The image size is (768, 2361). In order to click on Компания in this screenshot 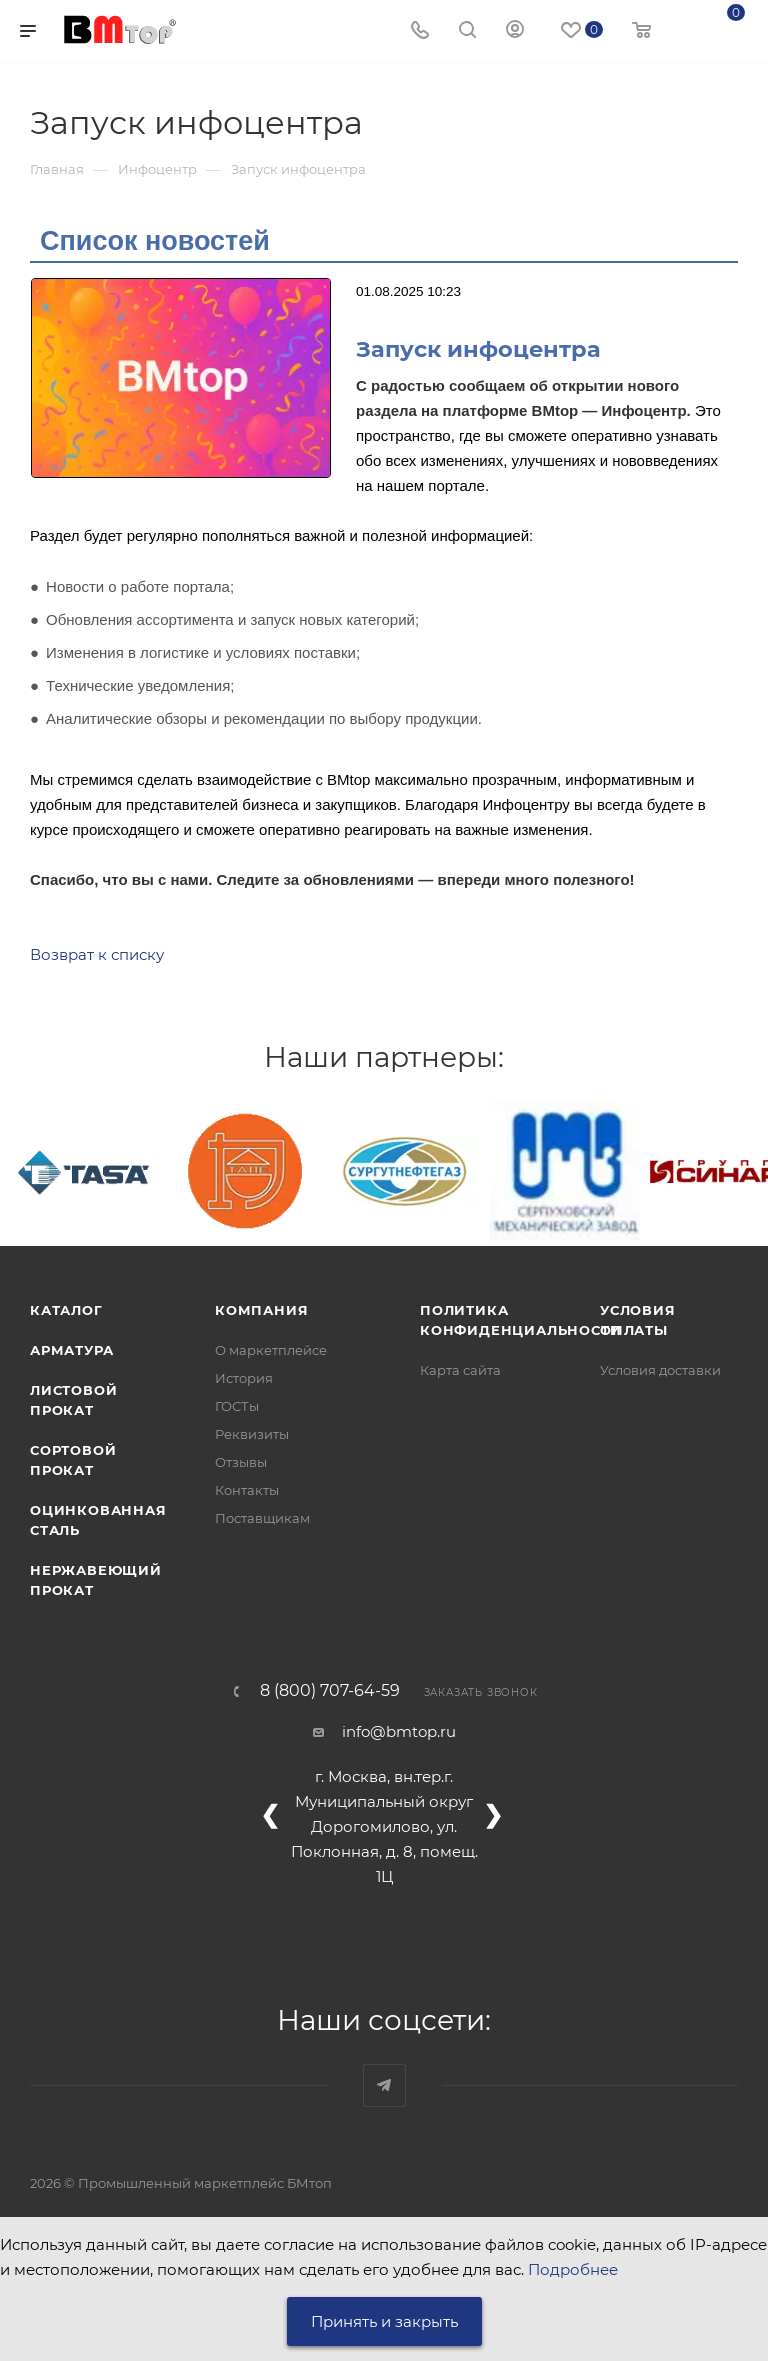, I will do `click(261, 1310)`.